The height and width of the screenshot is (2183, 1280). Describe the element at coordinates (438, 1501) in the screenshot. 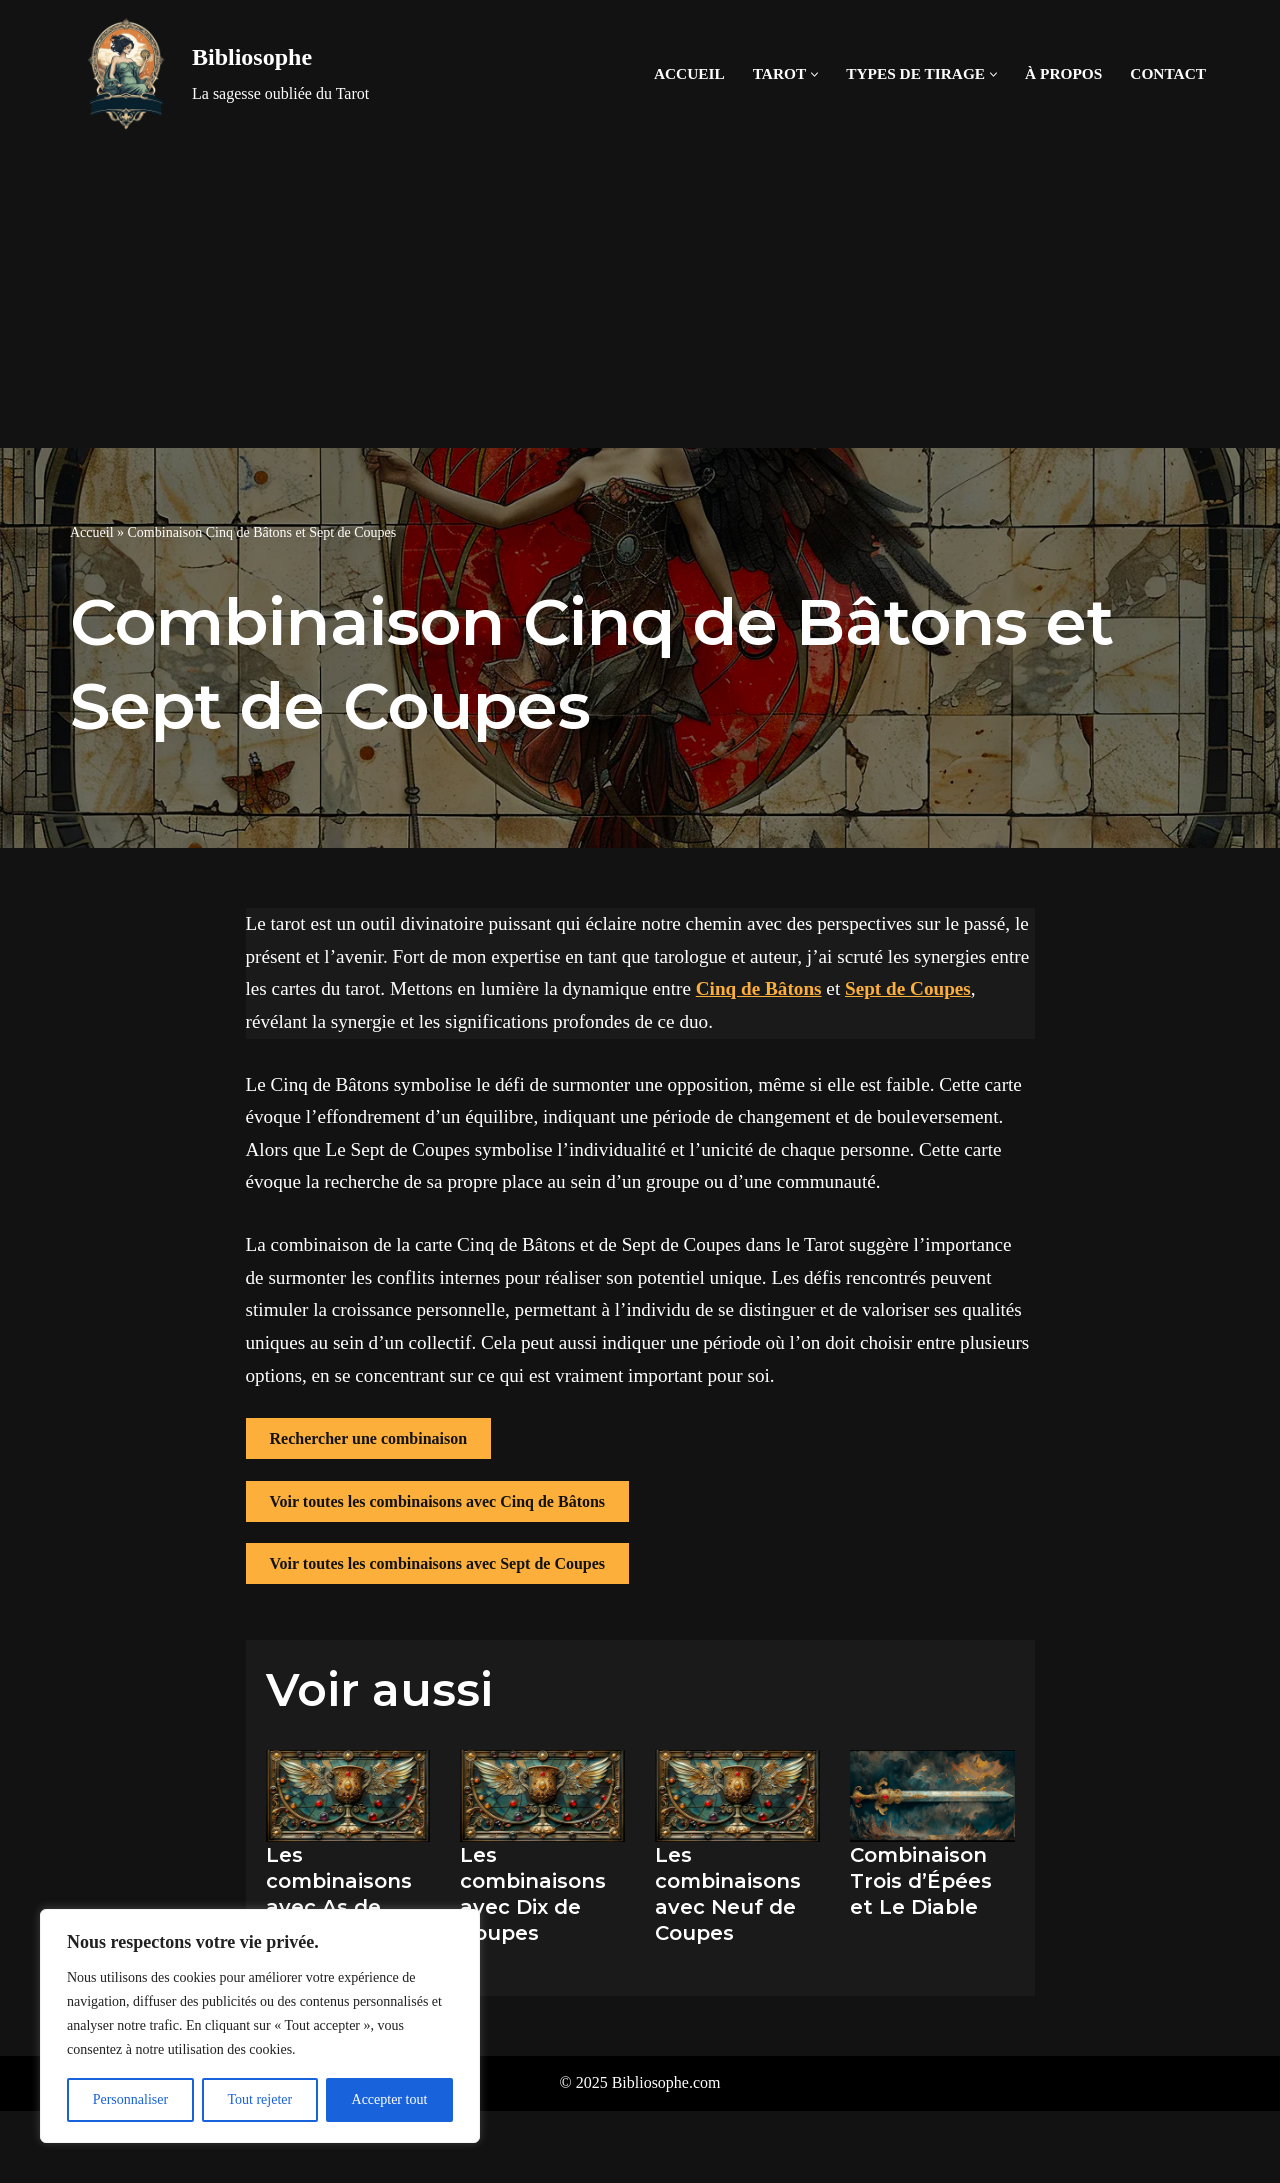

I see `Voir toutes les combinaisons avec Cinq de Bâtons` at that location.